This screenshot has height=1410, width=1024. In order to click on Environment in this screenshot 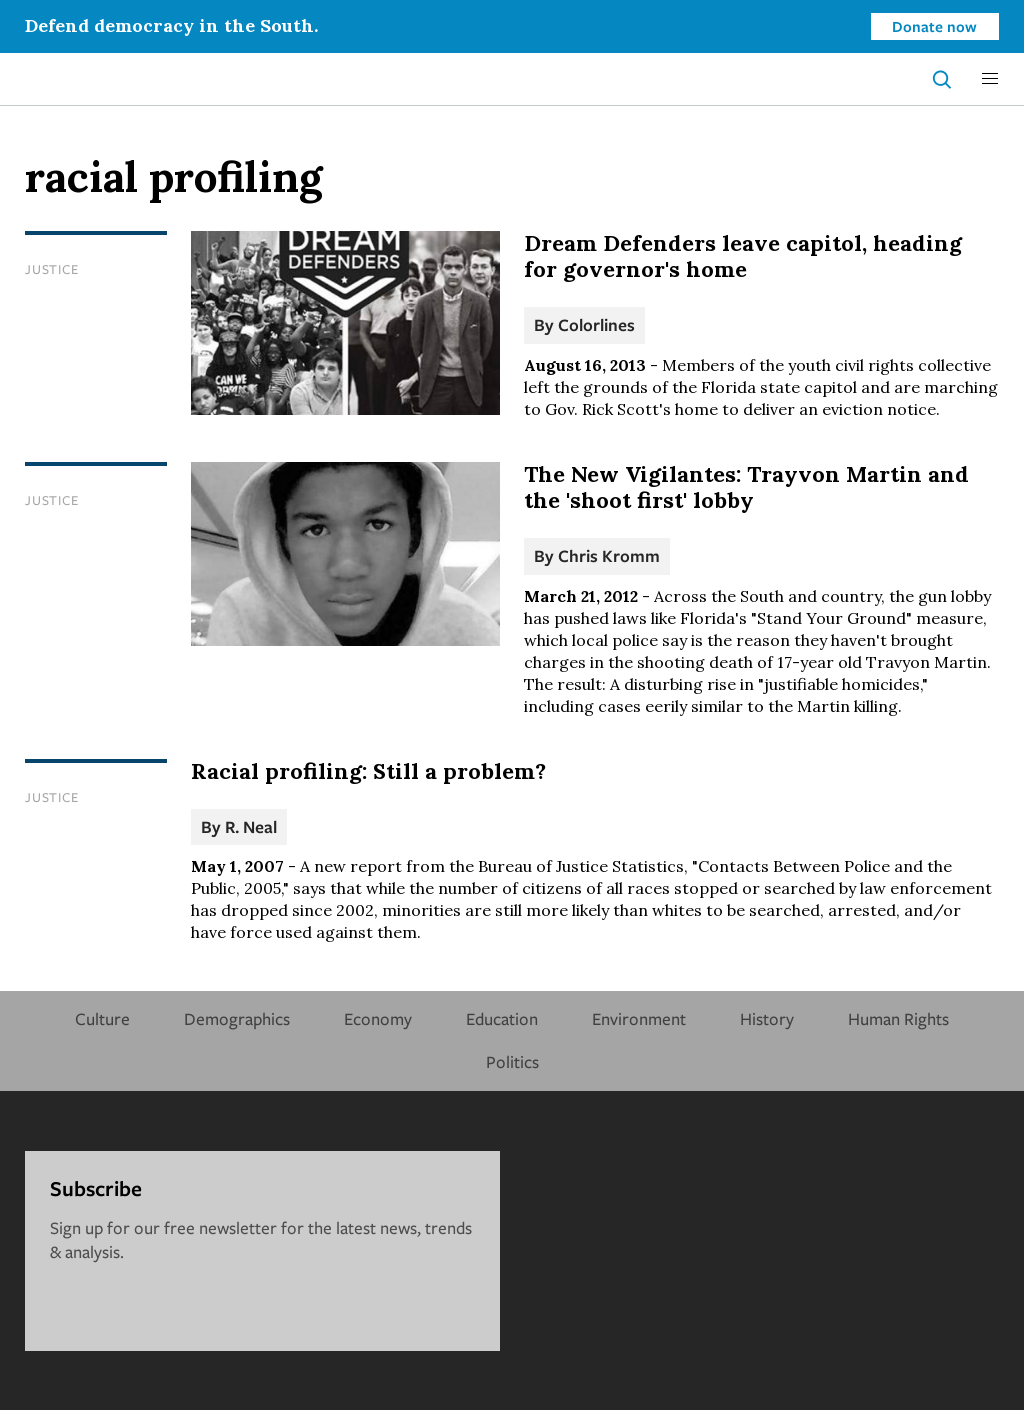, I will do `click(639, 1018)`.